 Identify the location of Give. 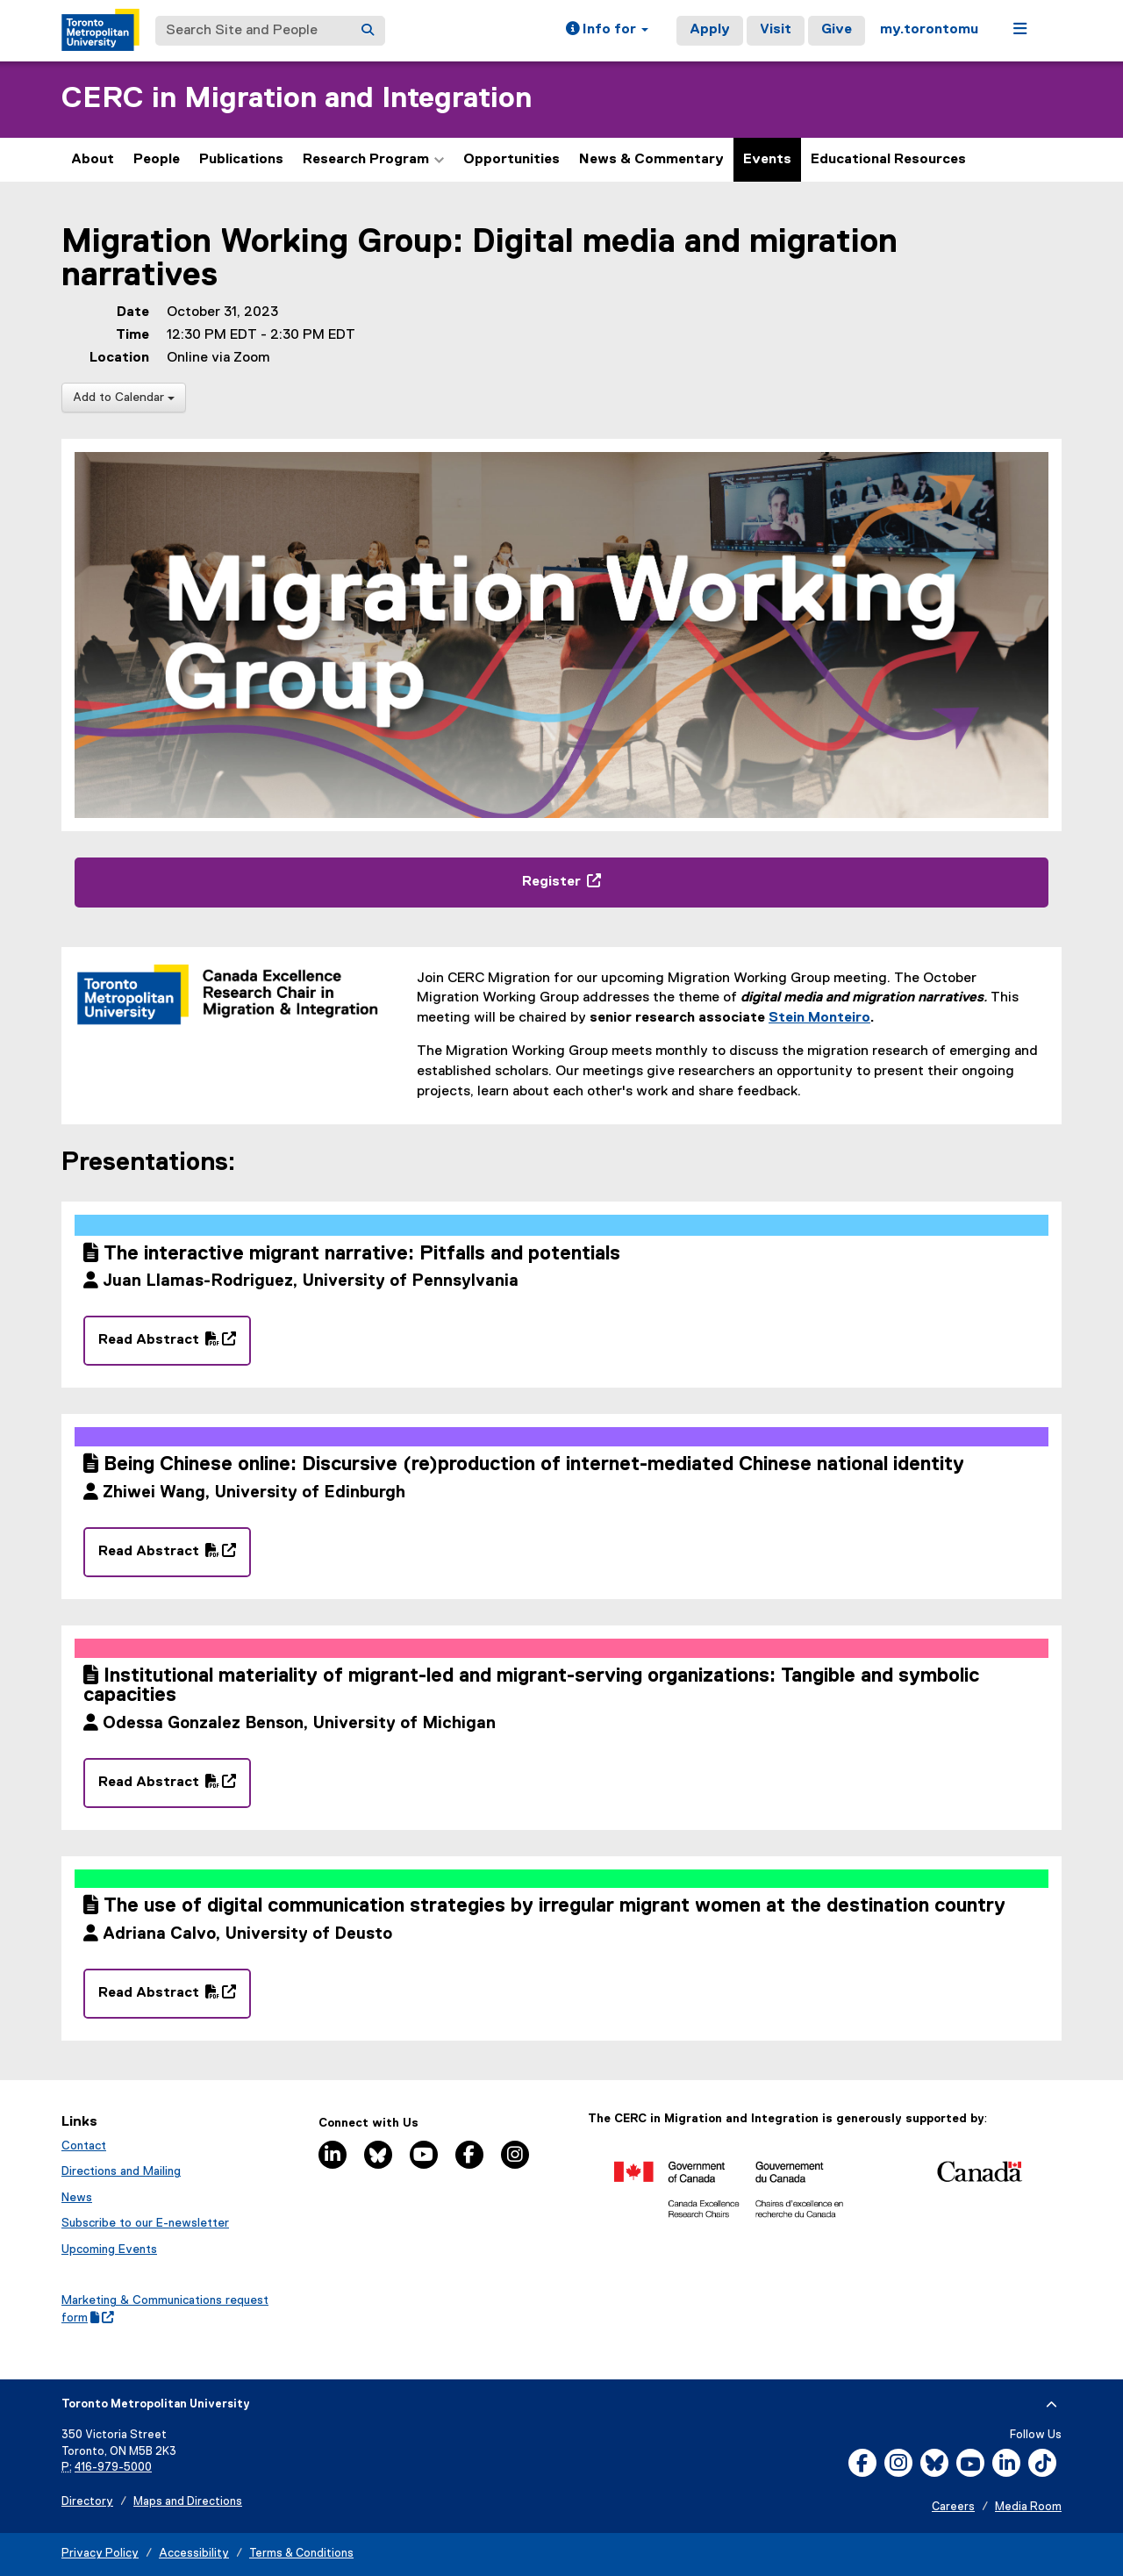
(836, 30).